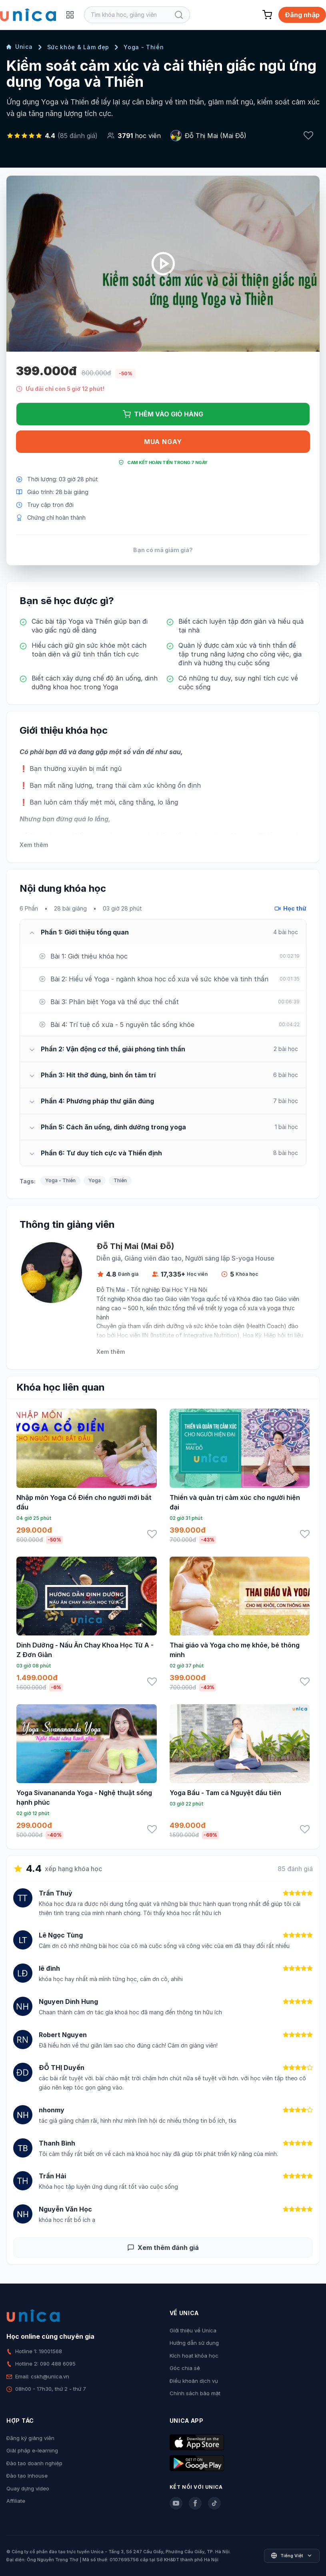  Describe the element at coordinates (32, 2450) in the screenshot. I see `Giải pháp e-learning` at that location.